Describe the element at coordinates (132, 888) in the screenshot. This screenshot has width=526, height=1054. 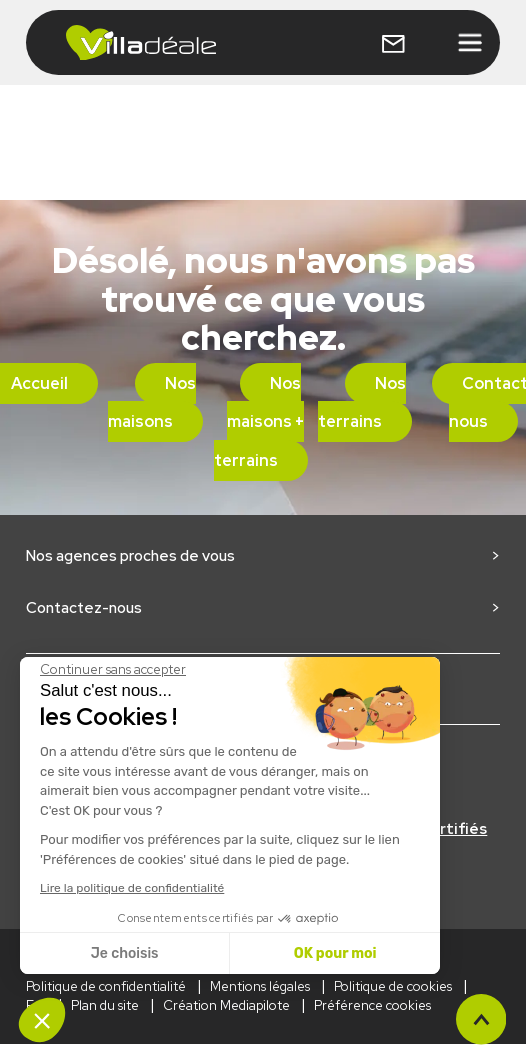
I see `Lire la politique de confidentialité` at that location.